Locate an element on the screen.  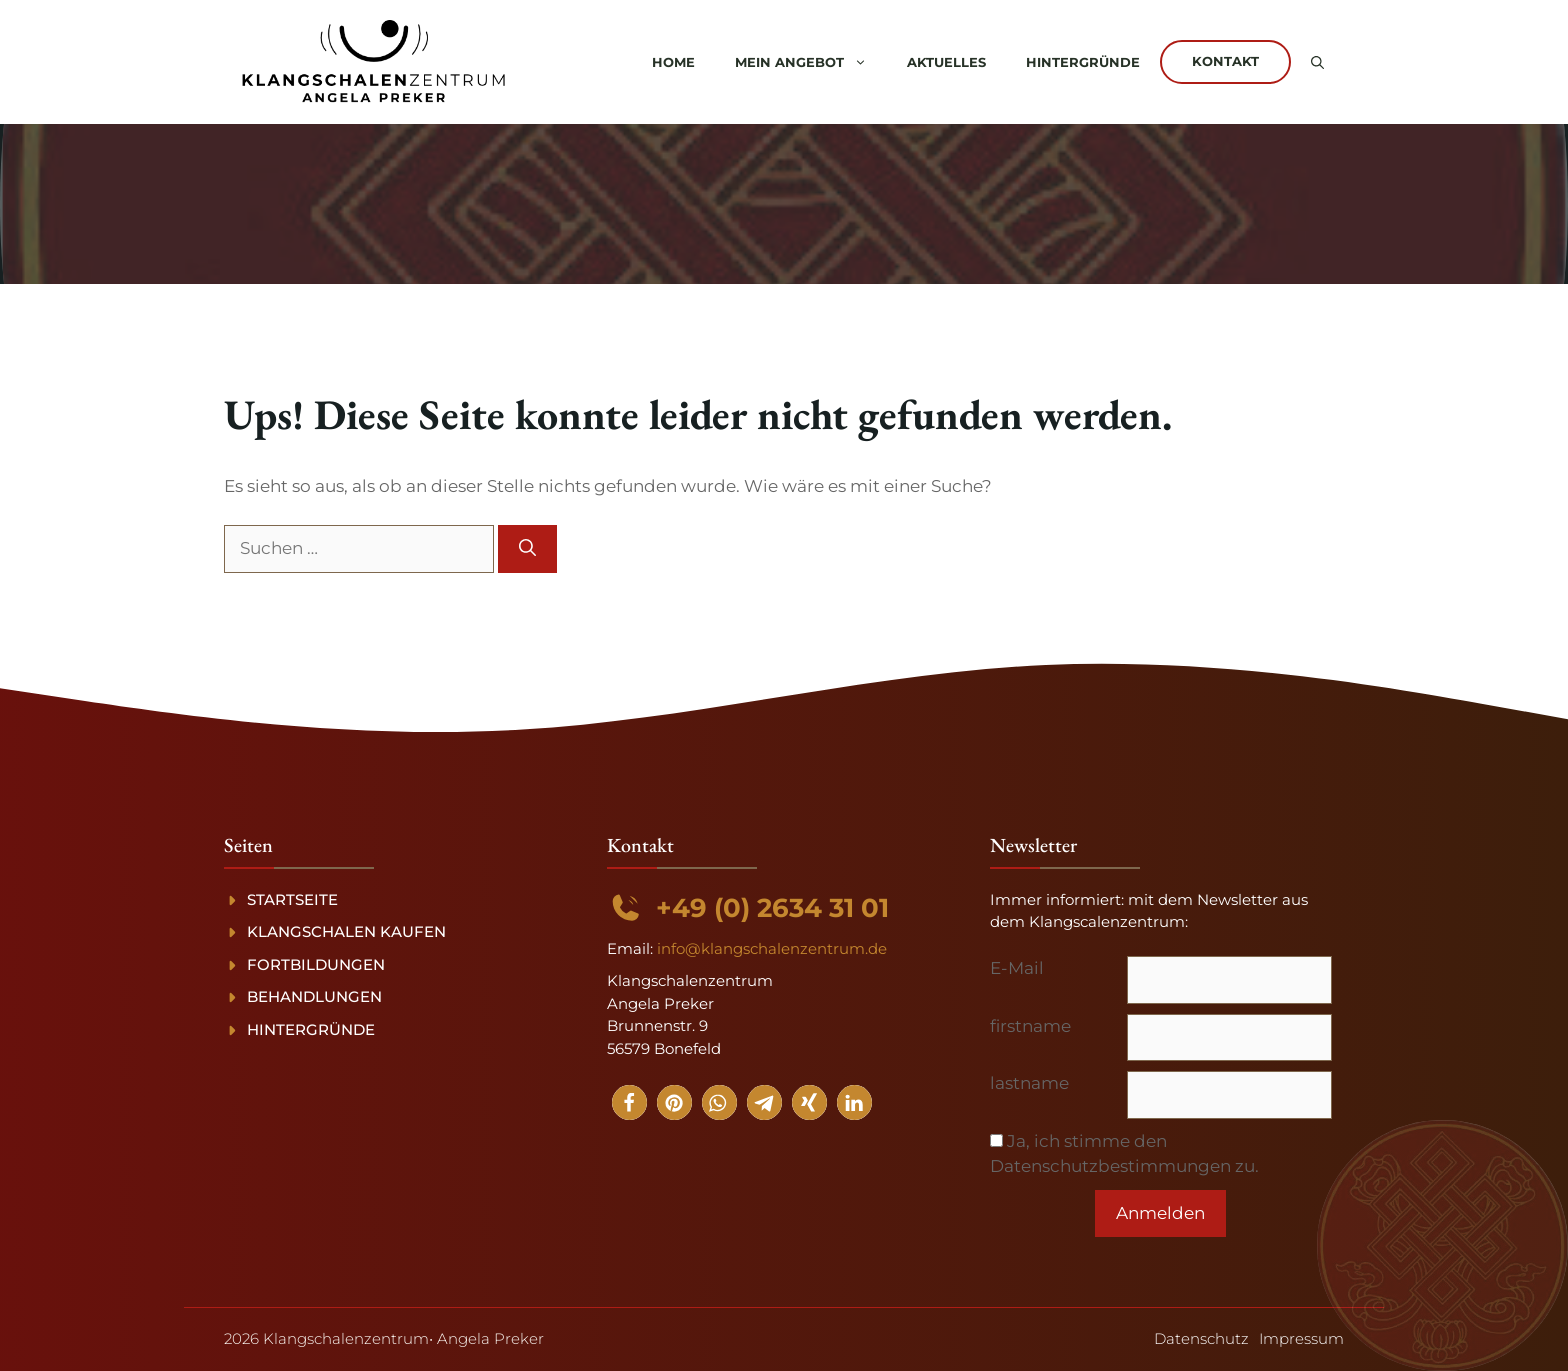
Aktuelles is located at coordinates (946, 62).